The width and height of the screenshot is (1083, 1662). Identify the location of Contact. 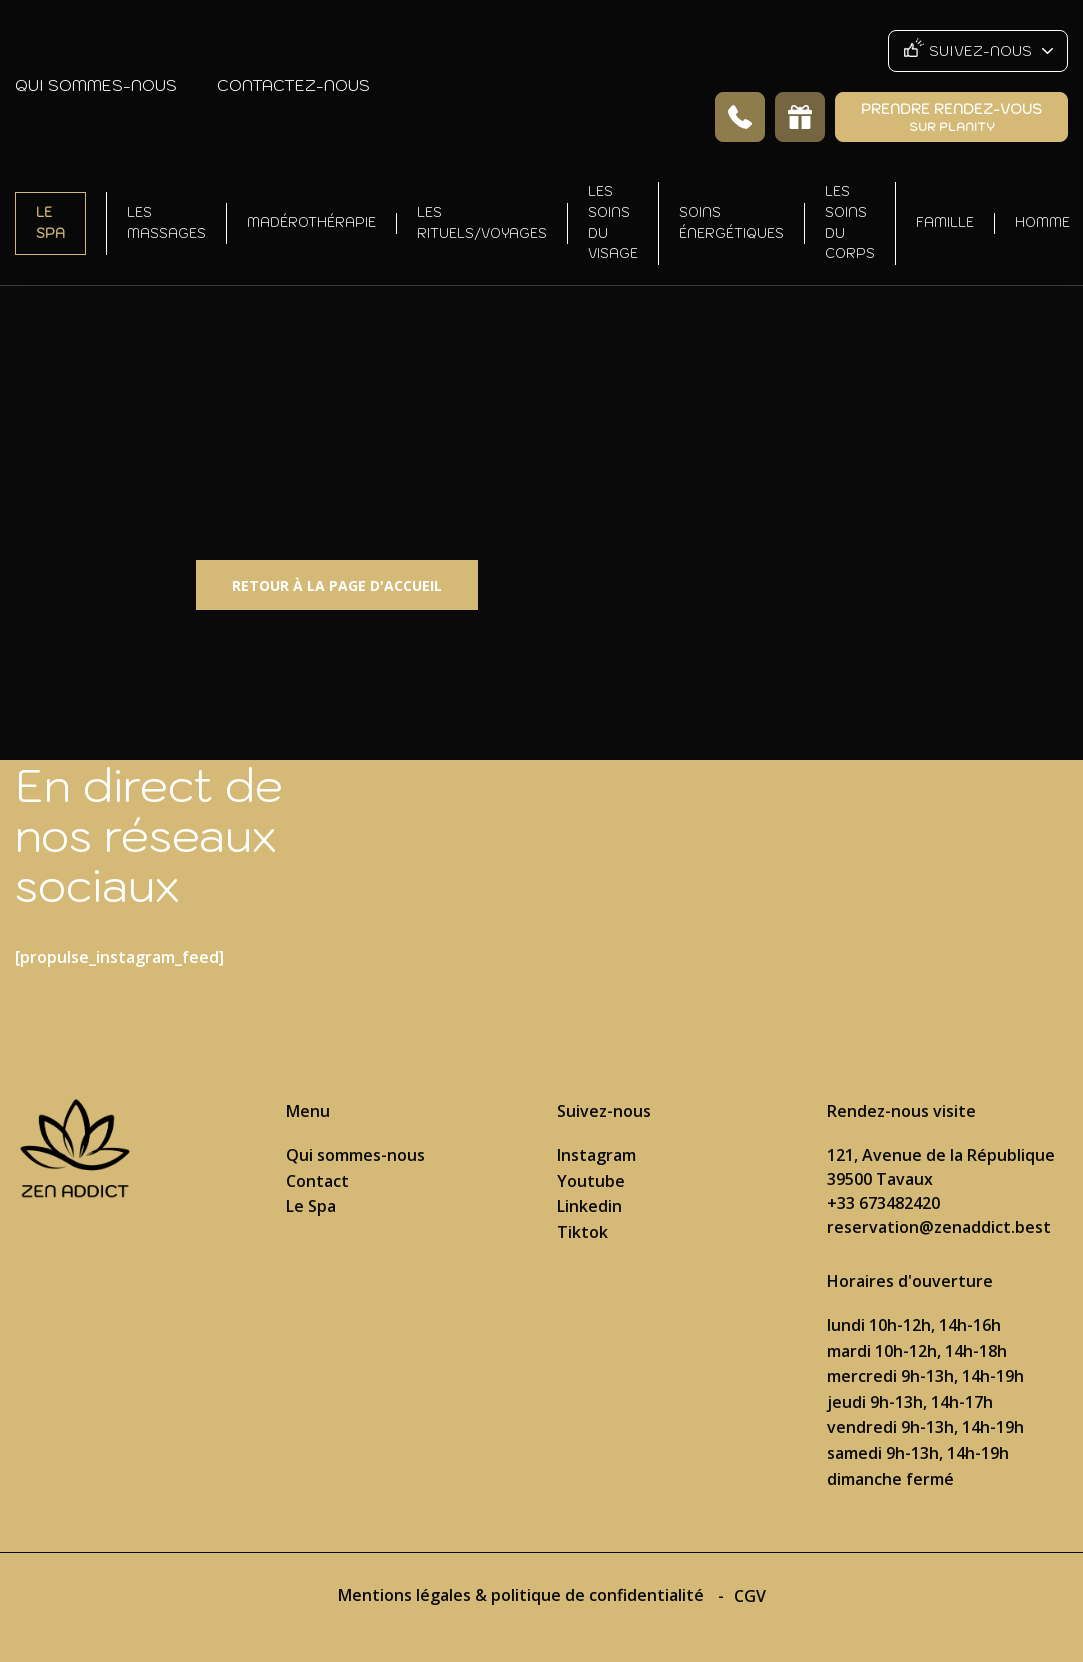
(317, 1181).